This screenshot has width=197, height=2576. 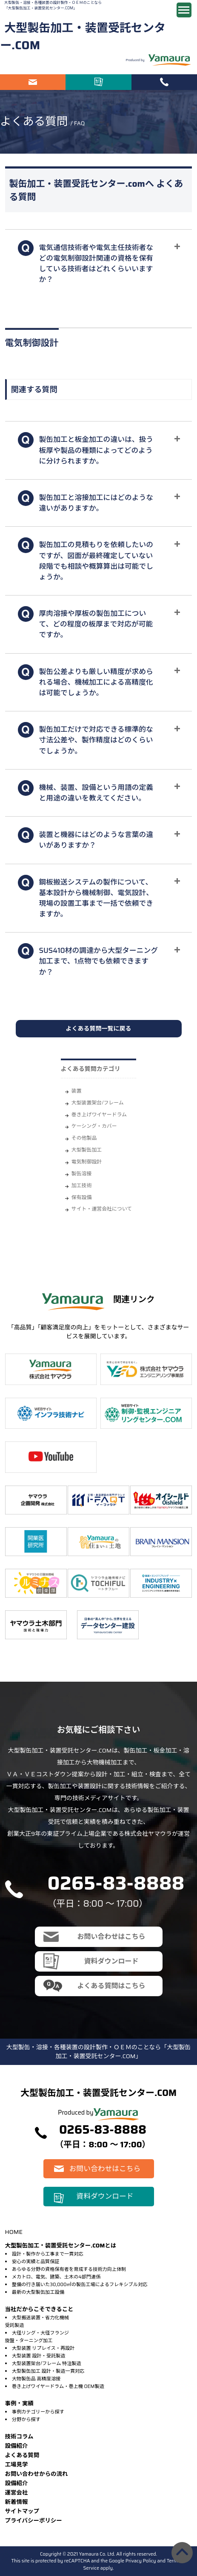 What do you see at coordinates (36, 2261) in the screenshot?
I see `安心の実績と品質保証` at bounding box center [36, 2261].